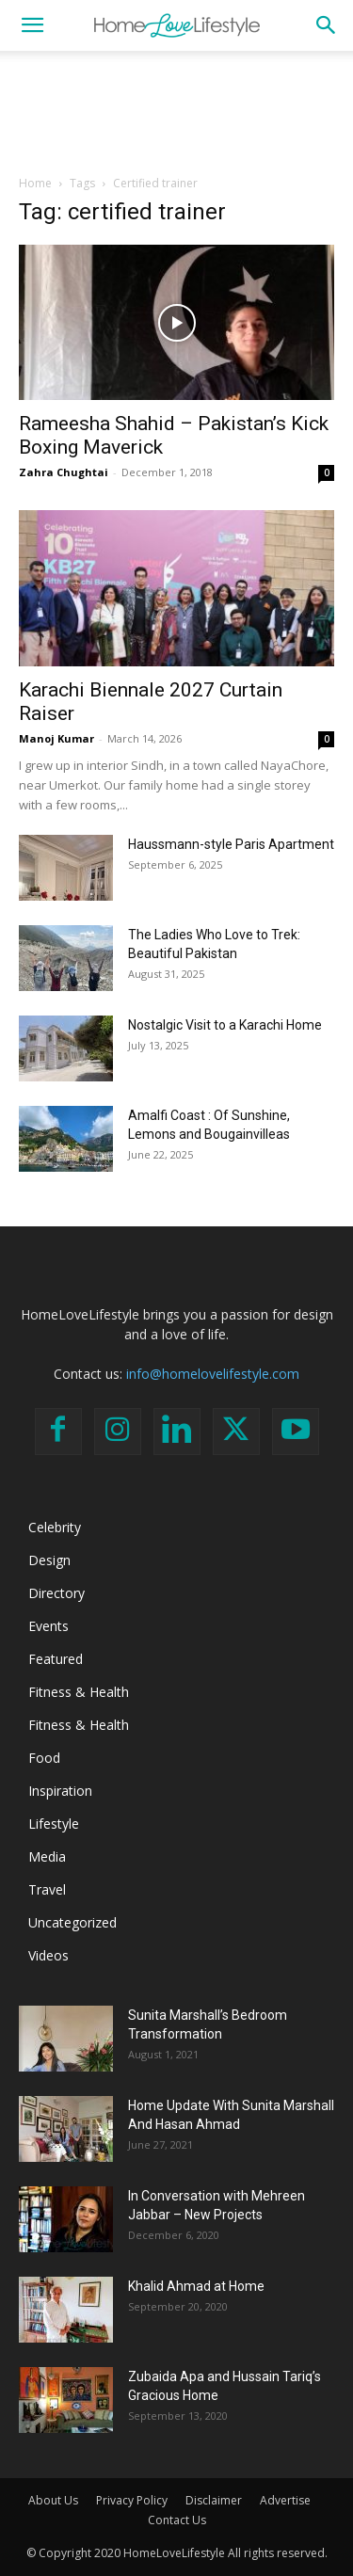 The image size is (353, 2576). What do you see at coordinates (47, 1889) in the screenshot?
I see `Travel` at bounding box center [47, 1889].